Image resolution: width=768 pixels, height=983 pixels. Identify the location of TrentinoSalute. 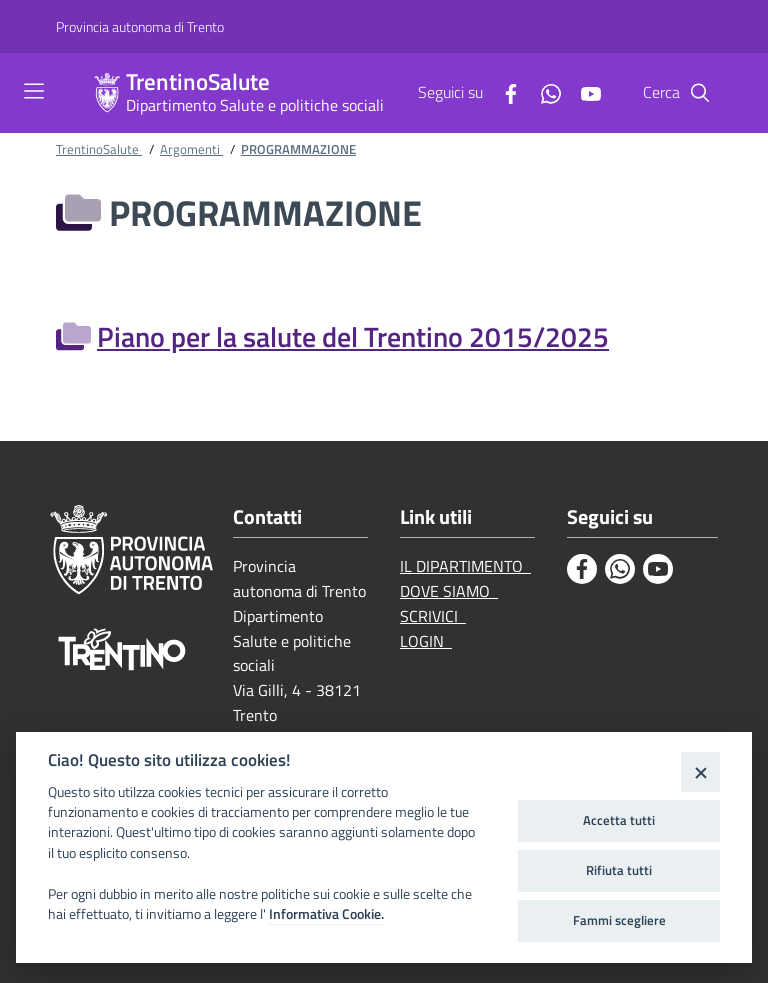
(198, 82).